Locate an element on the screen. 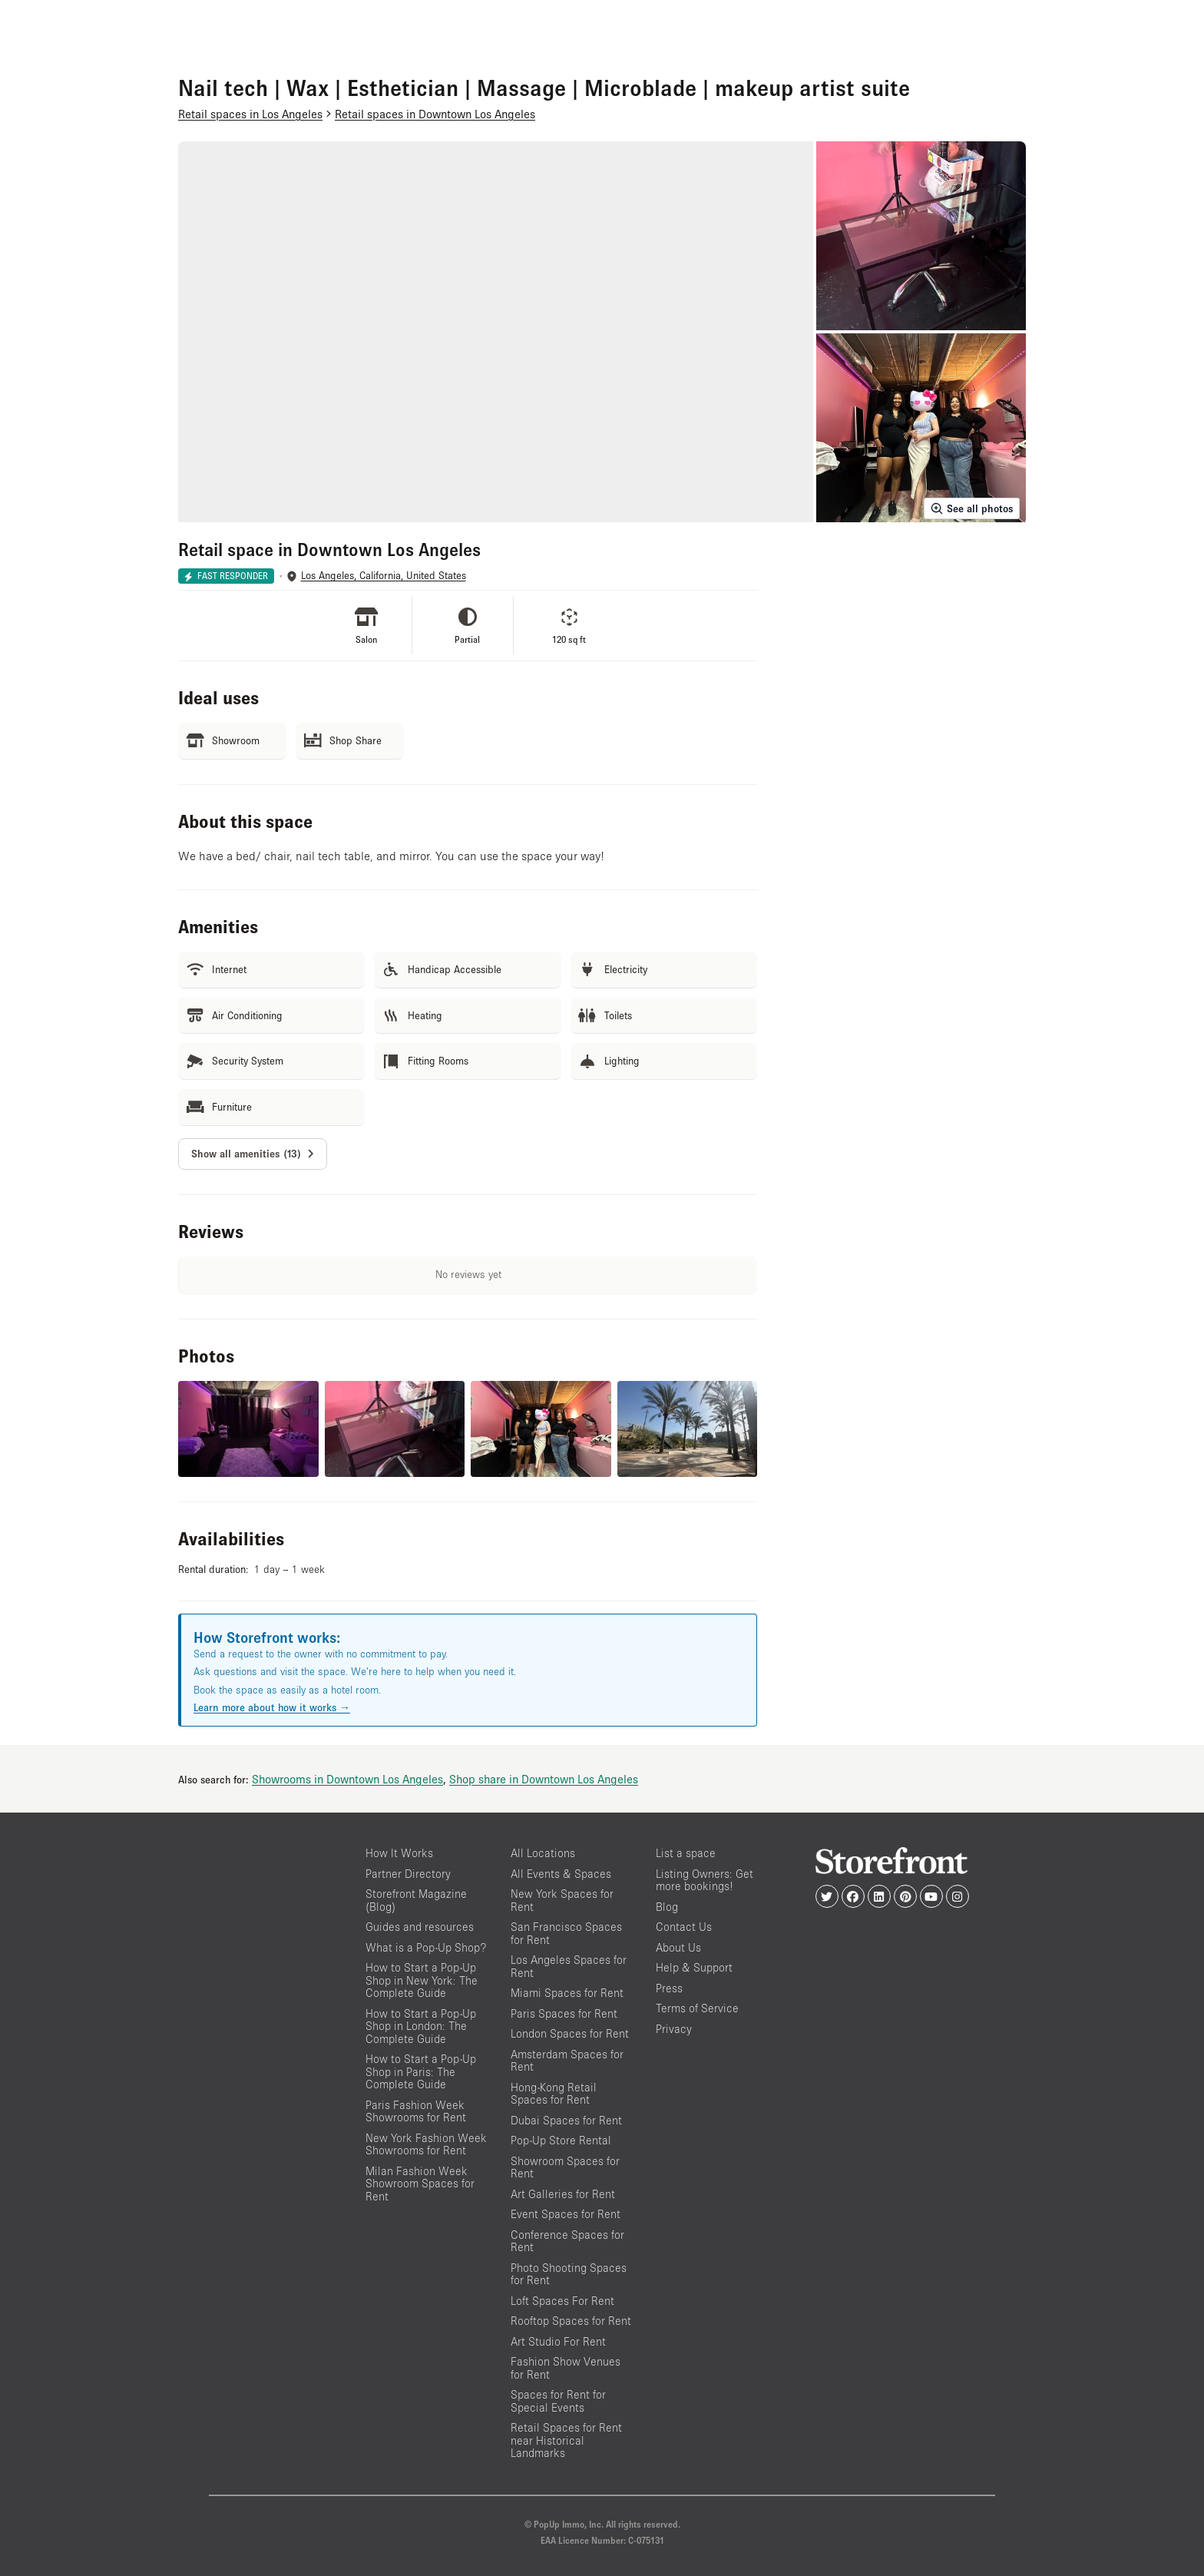  Privacy is located at coordinates (674, 2028).